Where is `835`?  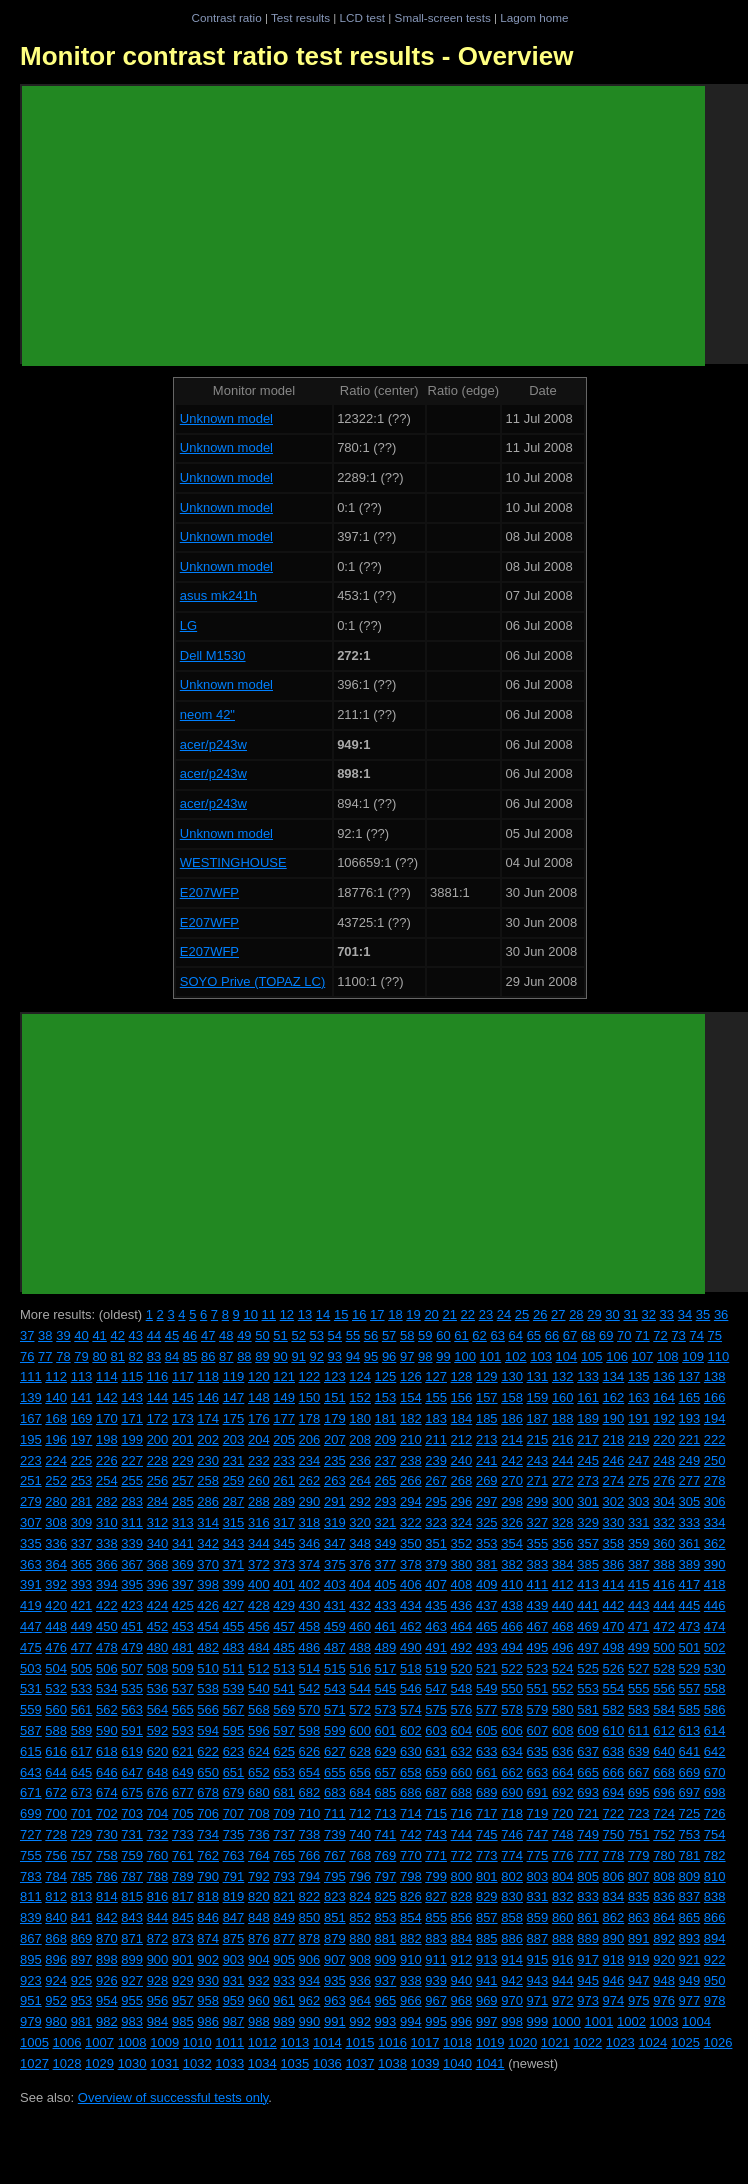
835 is located at coordinates (639, 1896).